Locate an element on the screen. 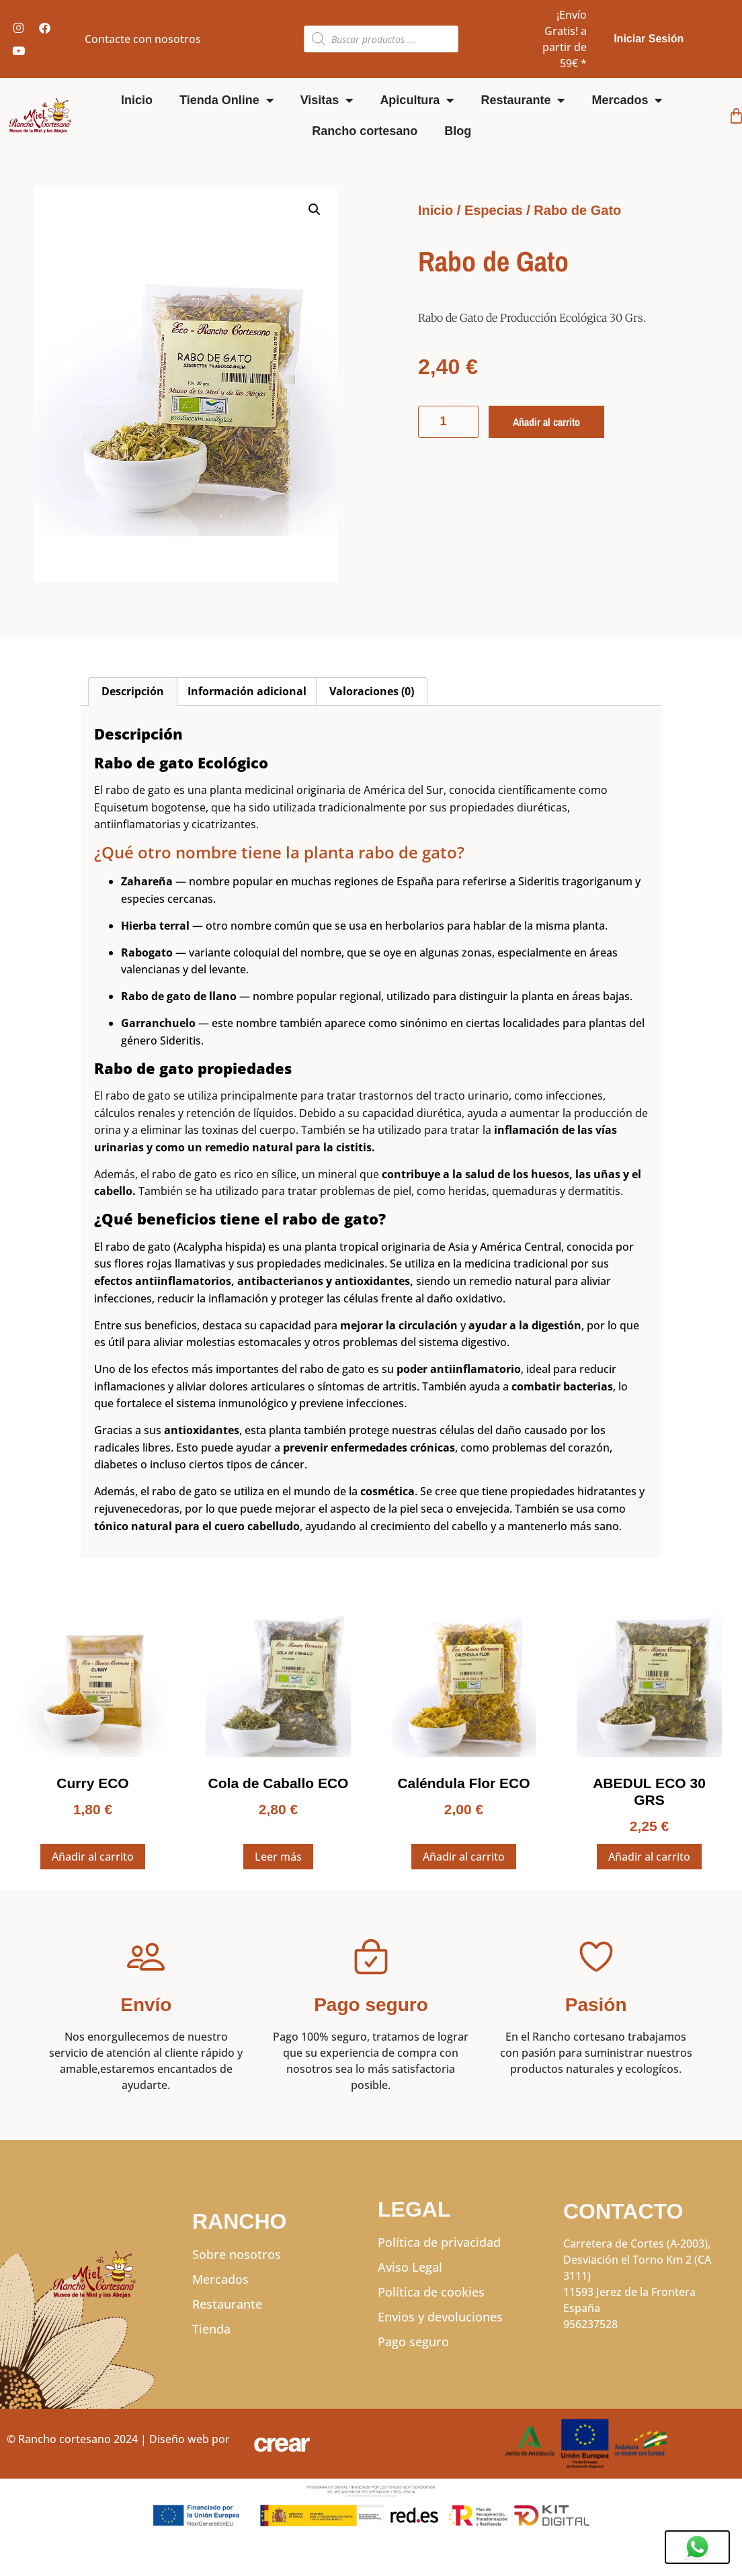  Descripción [tab] is located at coordinates (132, 691).